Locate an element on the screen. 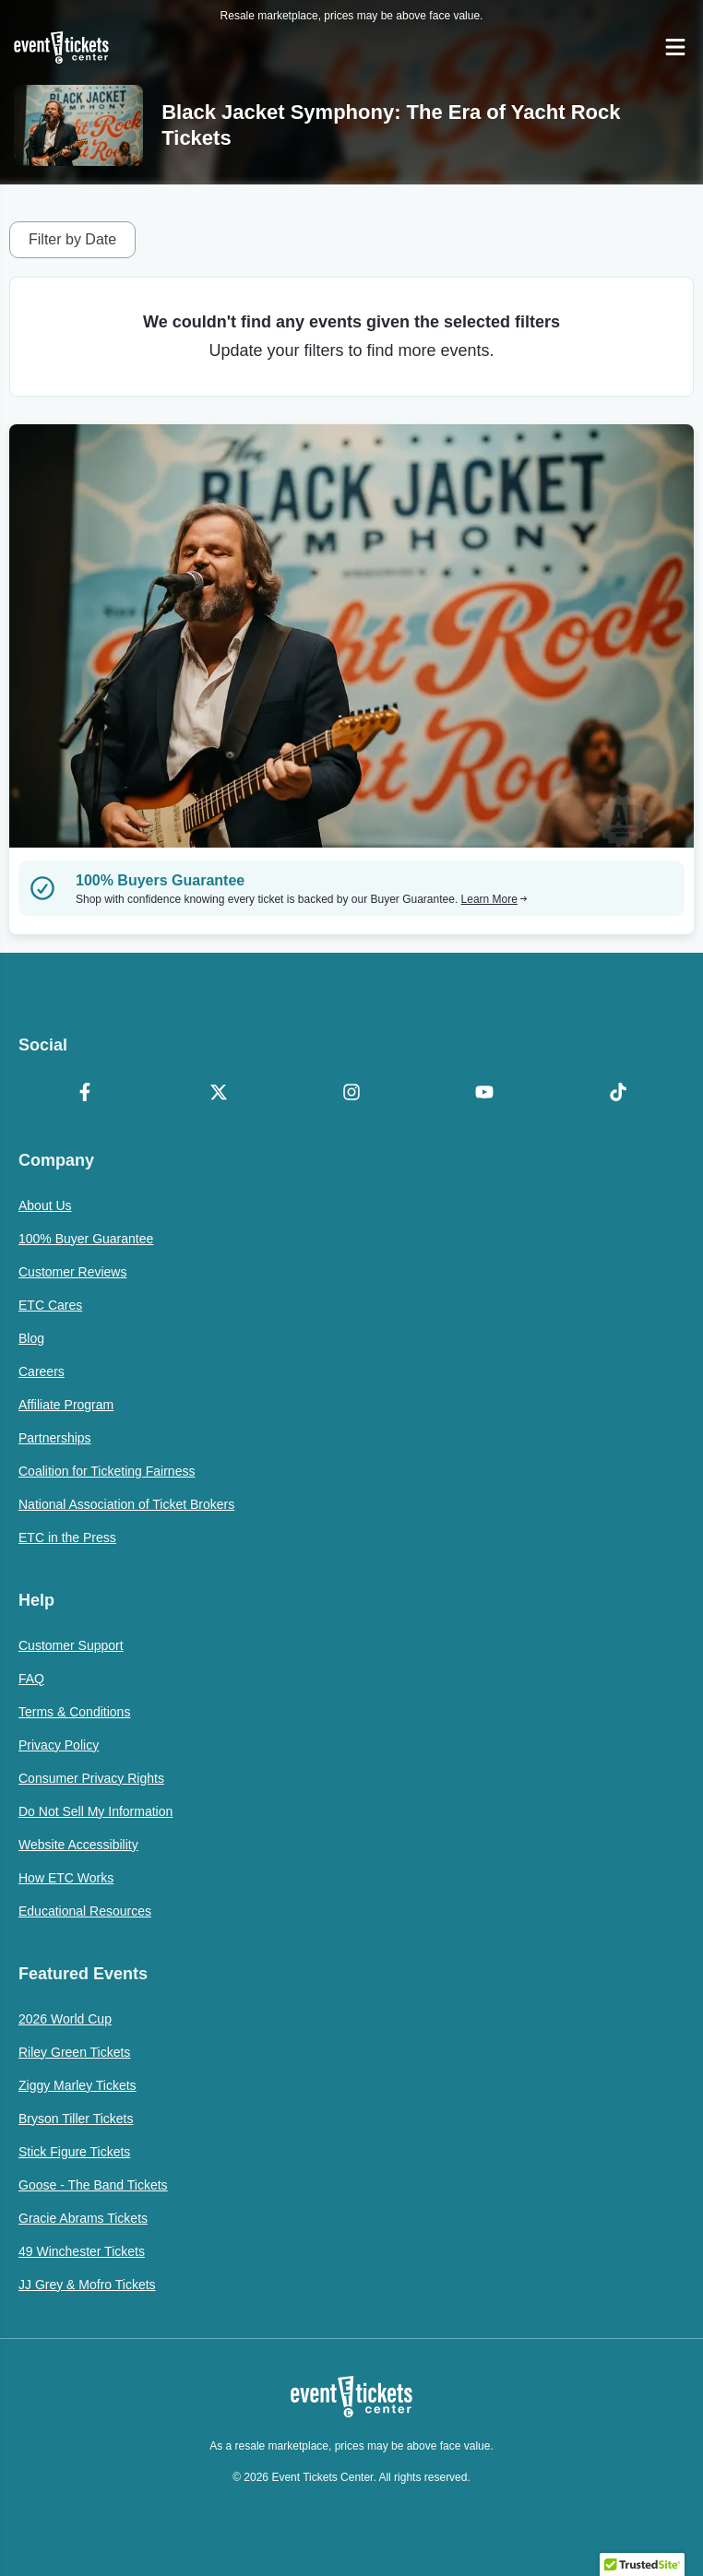 The image size is (703, 2576). Do Not Sell My Information is located at coordinates (95, 1811).